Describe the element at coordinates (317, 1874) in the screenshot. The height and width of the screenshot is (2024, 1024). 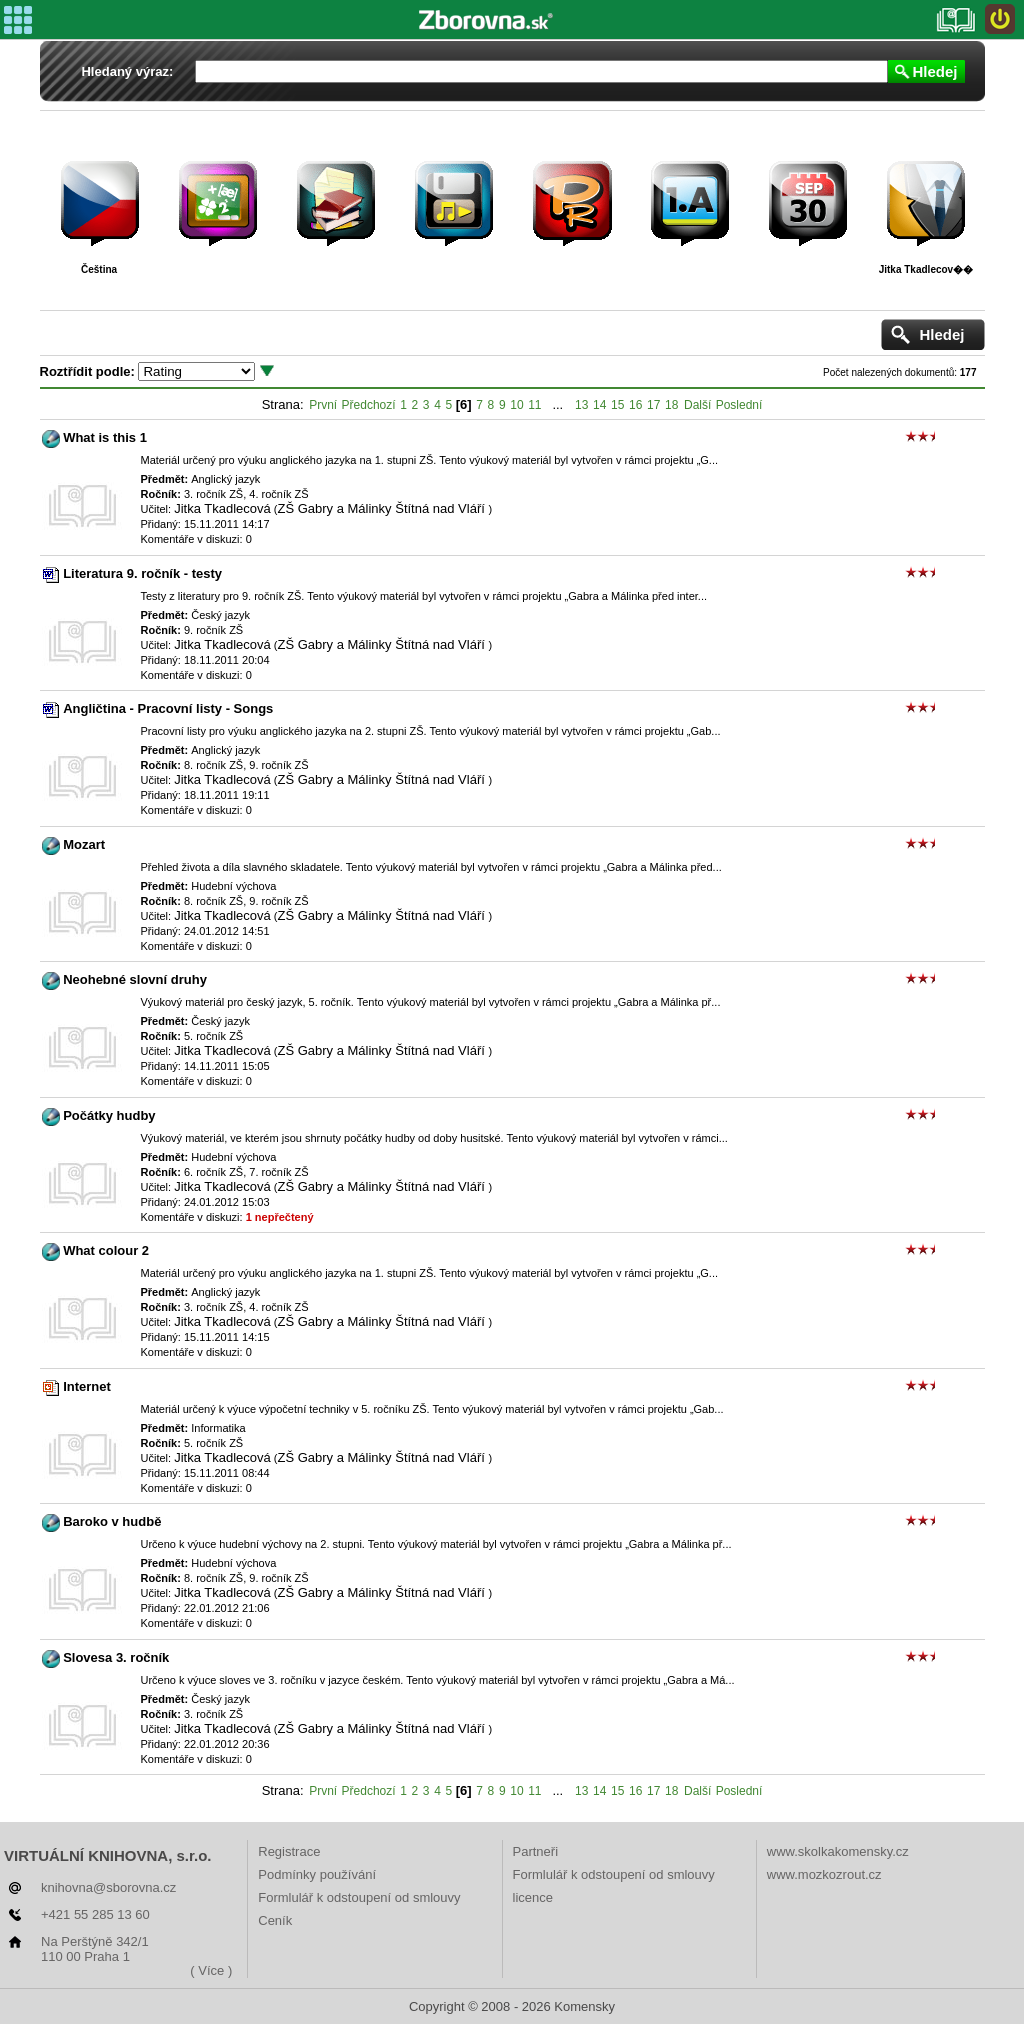
I see `Podmínky používání` at that location.